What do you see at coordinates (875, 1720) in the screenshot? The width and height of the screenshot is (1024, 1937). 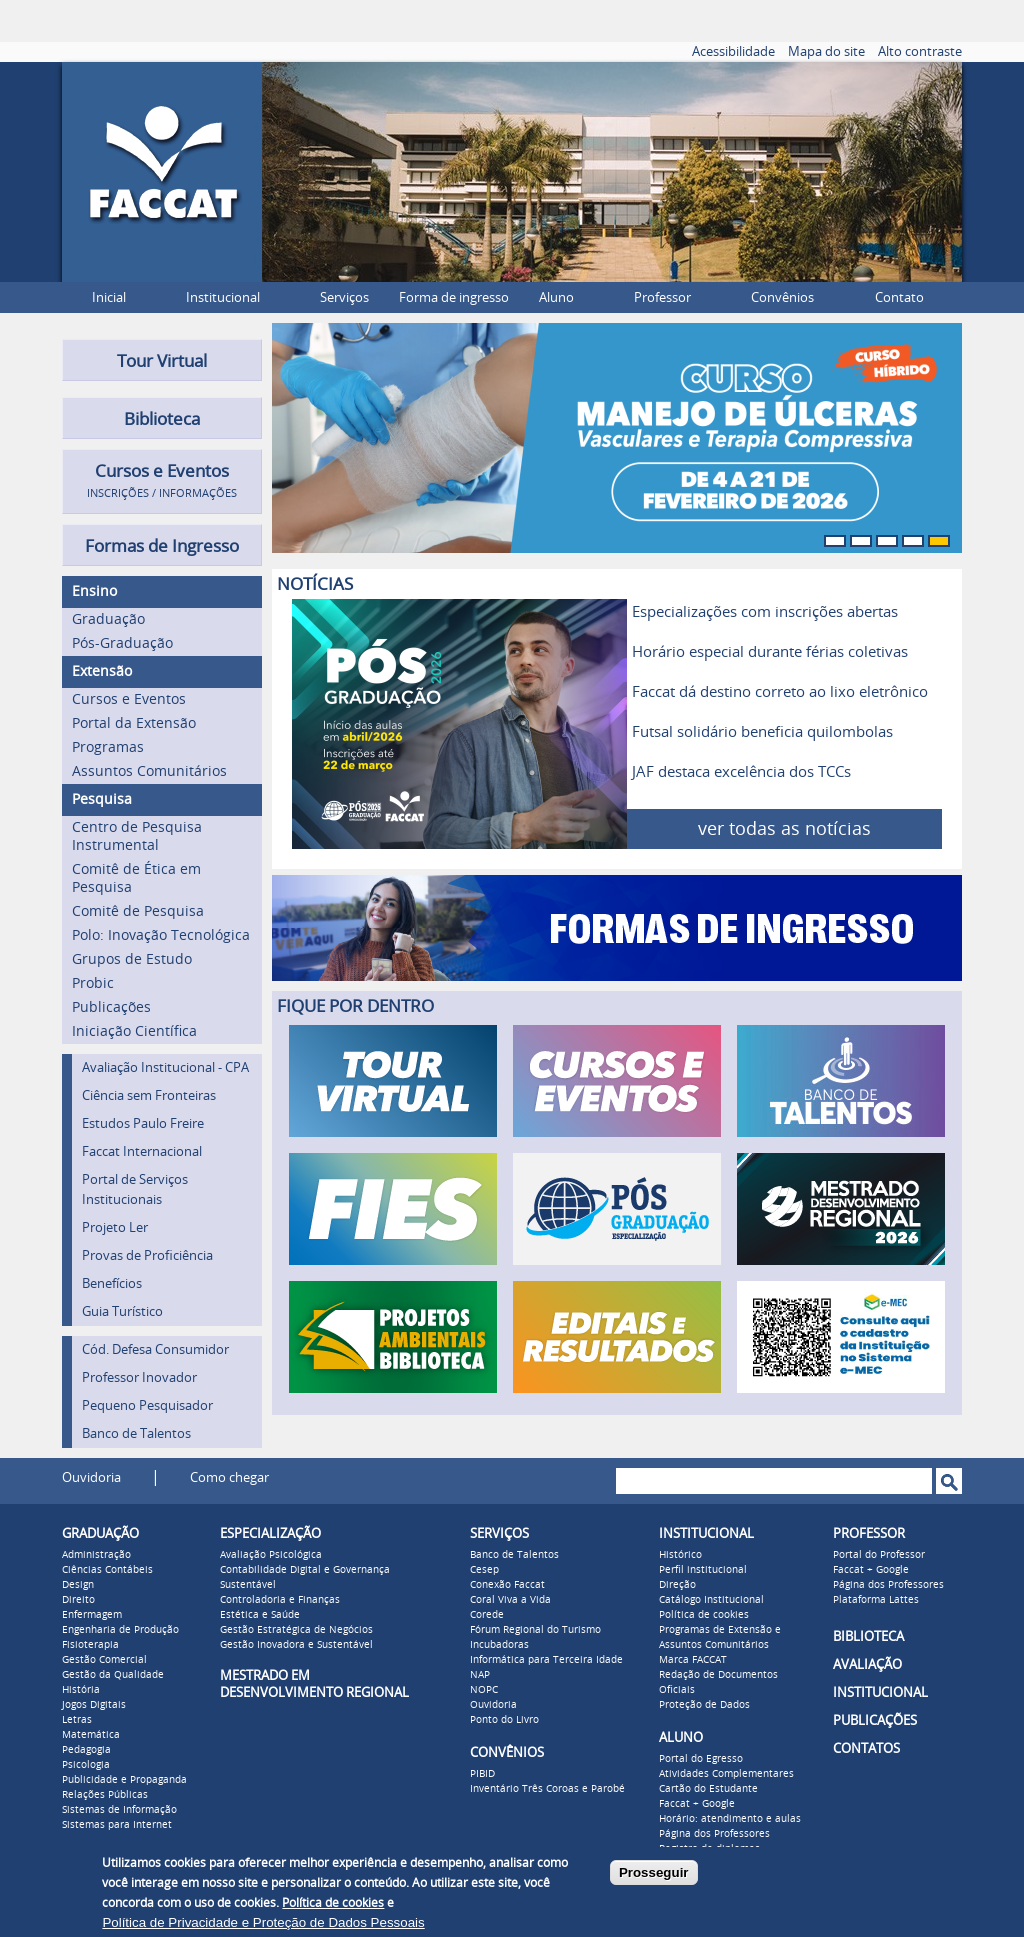 I see `PUBLICAÇÕES` at bounding box center [875, 1720].